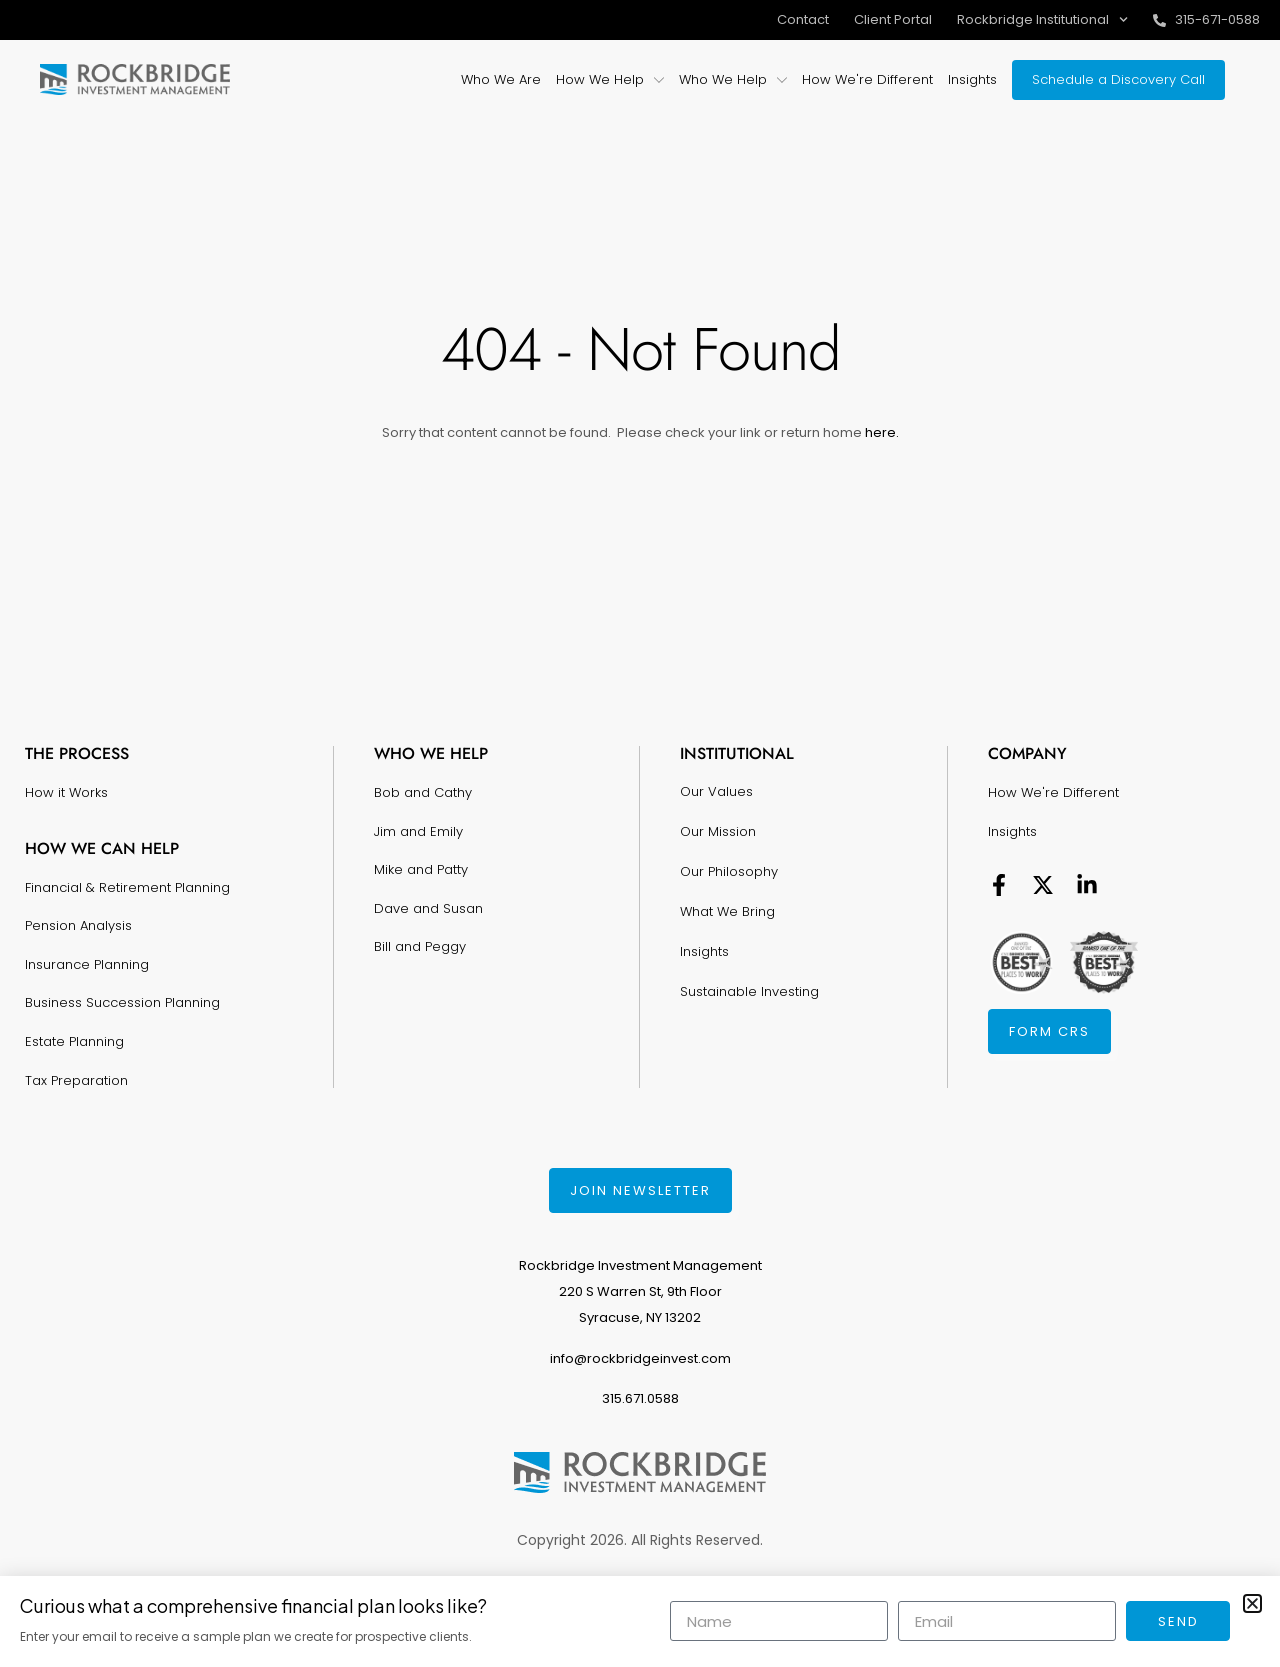 This screenshot has height=1667, width=1280. Describe the element at coordinates (727, 911) in the screenshot. I see `What We Bring` at that location.